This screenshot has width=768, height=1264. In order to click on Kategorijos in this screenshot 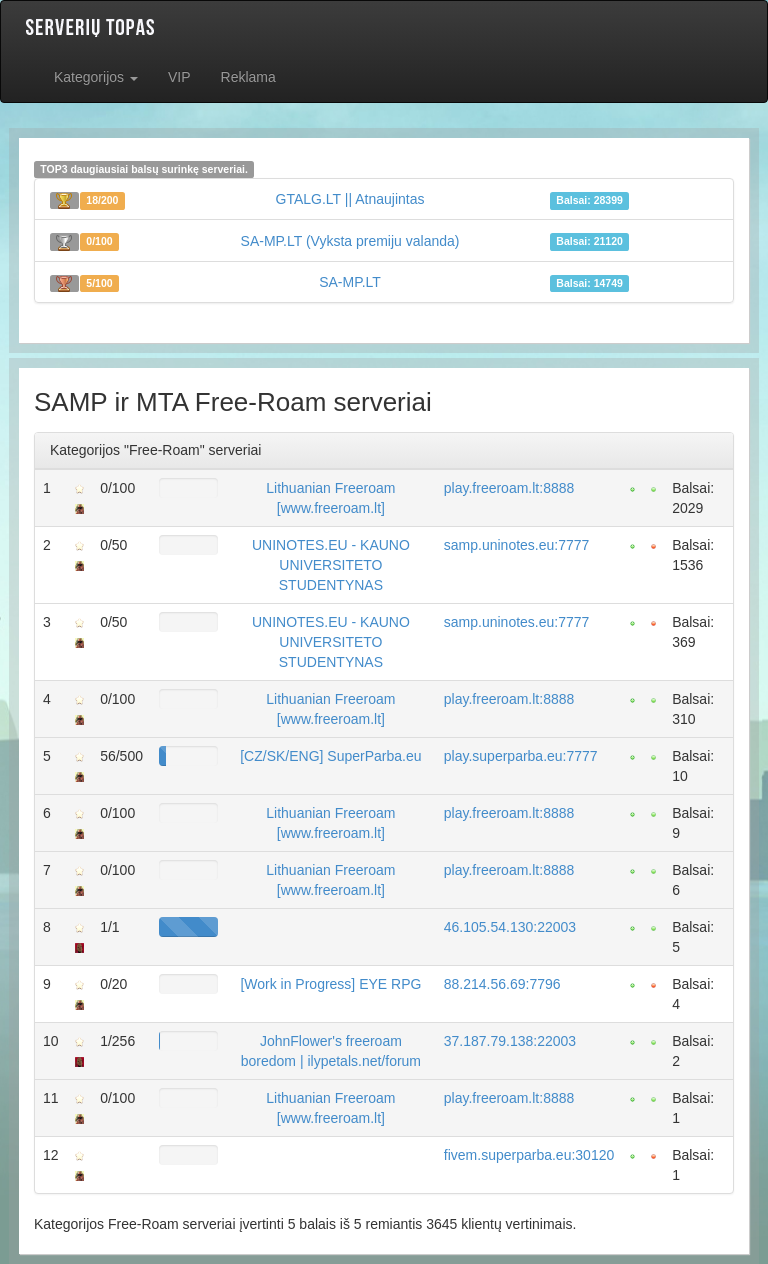, I will do `click(96, 77)`.